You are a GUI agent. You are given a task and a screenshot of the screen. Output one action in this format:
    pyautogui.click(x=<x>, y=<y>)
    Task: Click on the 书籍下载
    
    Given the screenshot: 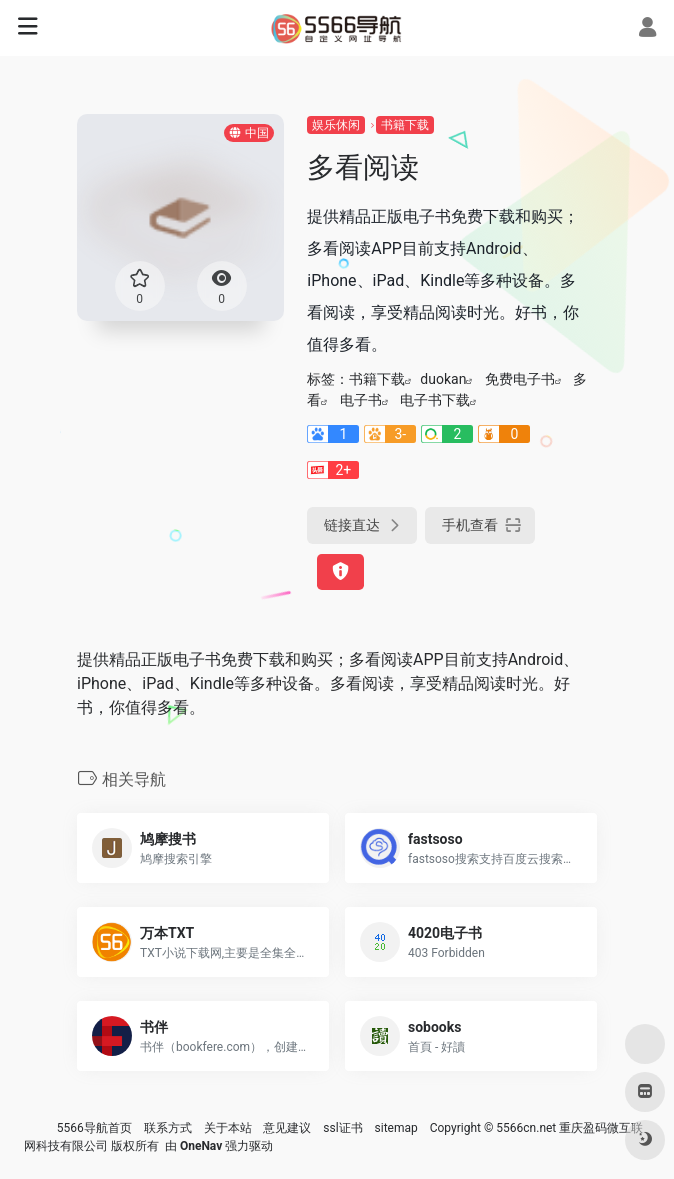 What is the action you would take?
    pyautogui.click(x=405, y=125)
    